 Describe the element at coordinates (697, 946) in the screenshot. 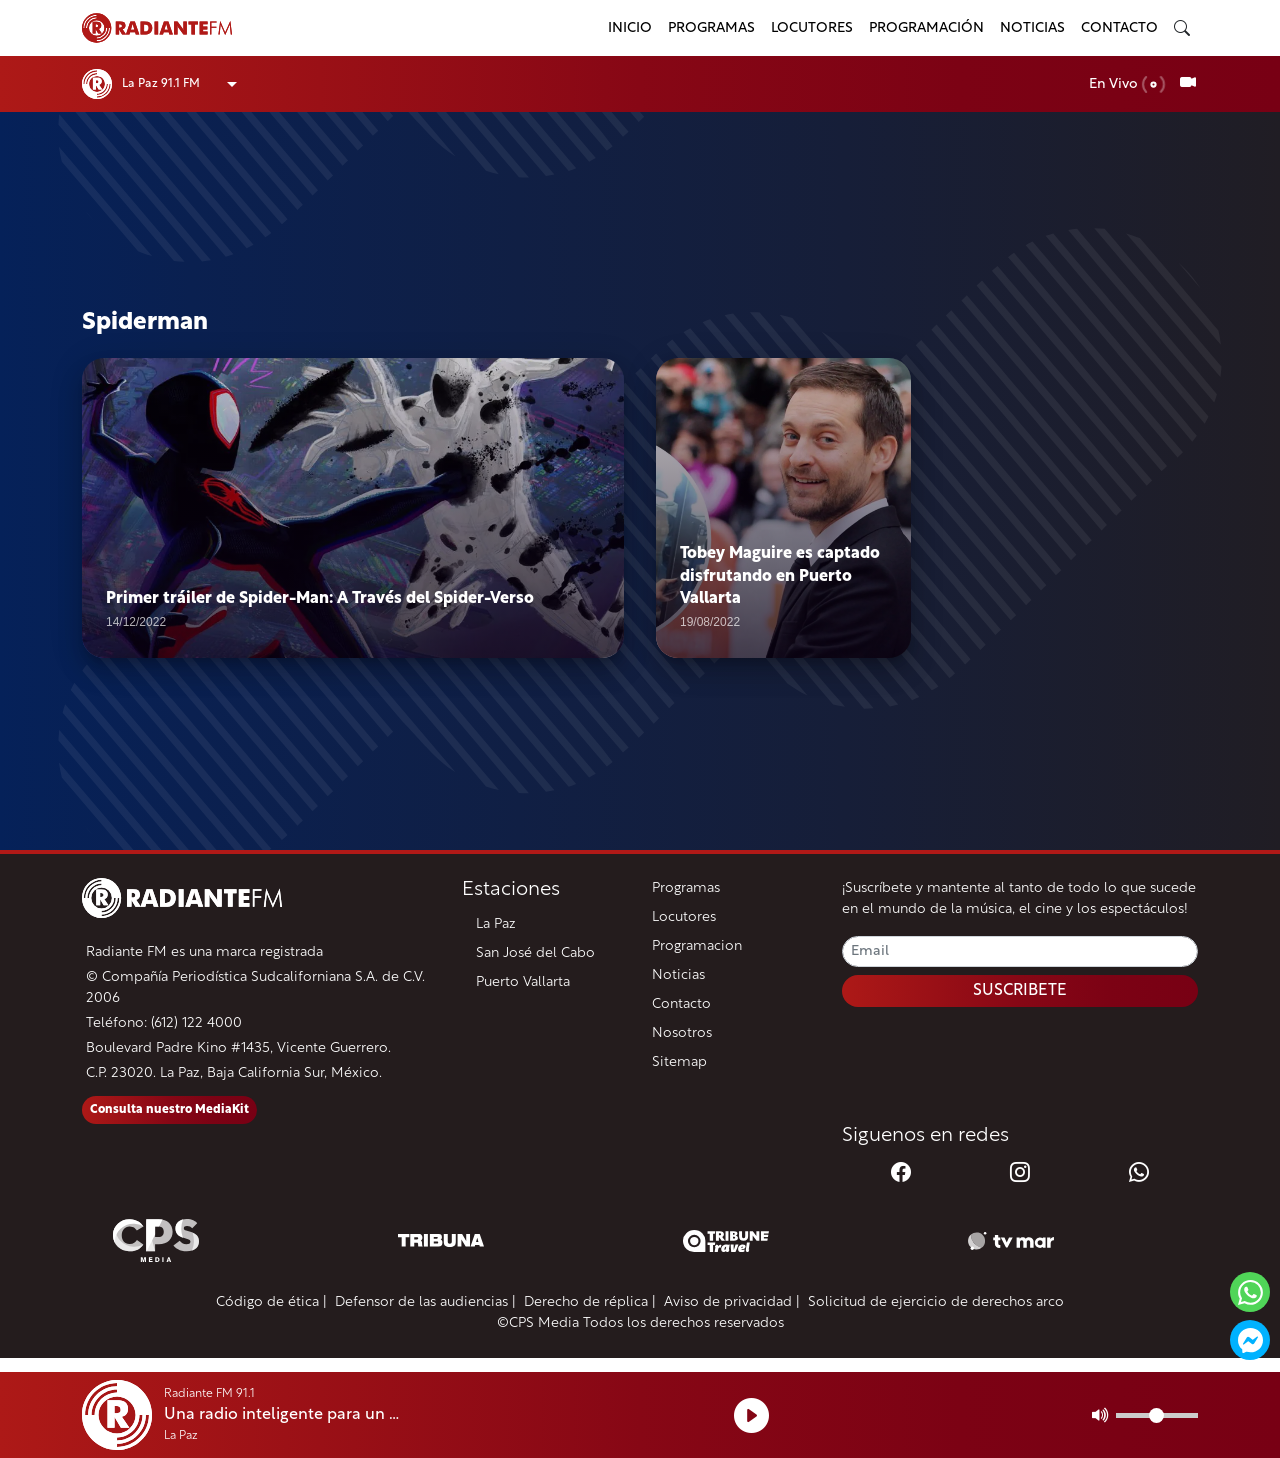

I see `Programacion` at that location.